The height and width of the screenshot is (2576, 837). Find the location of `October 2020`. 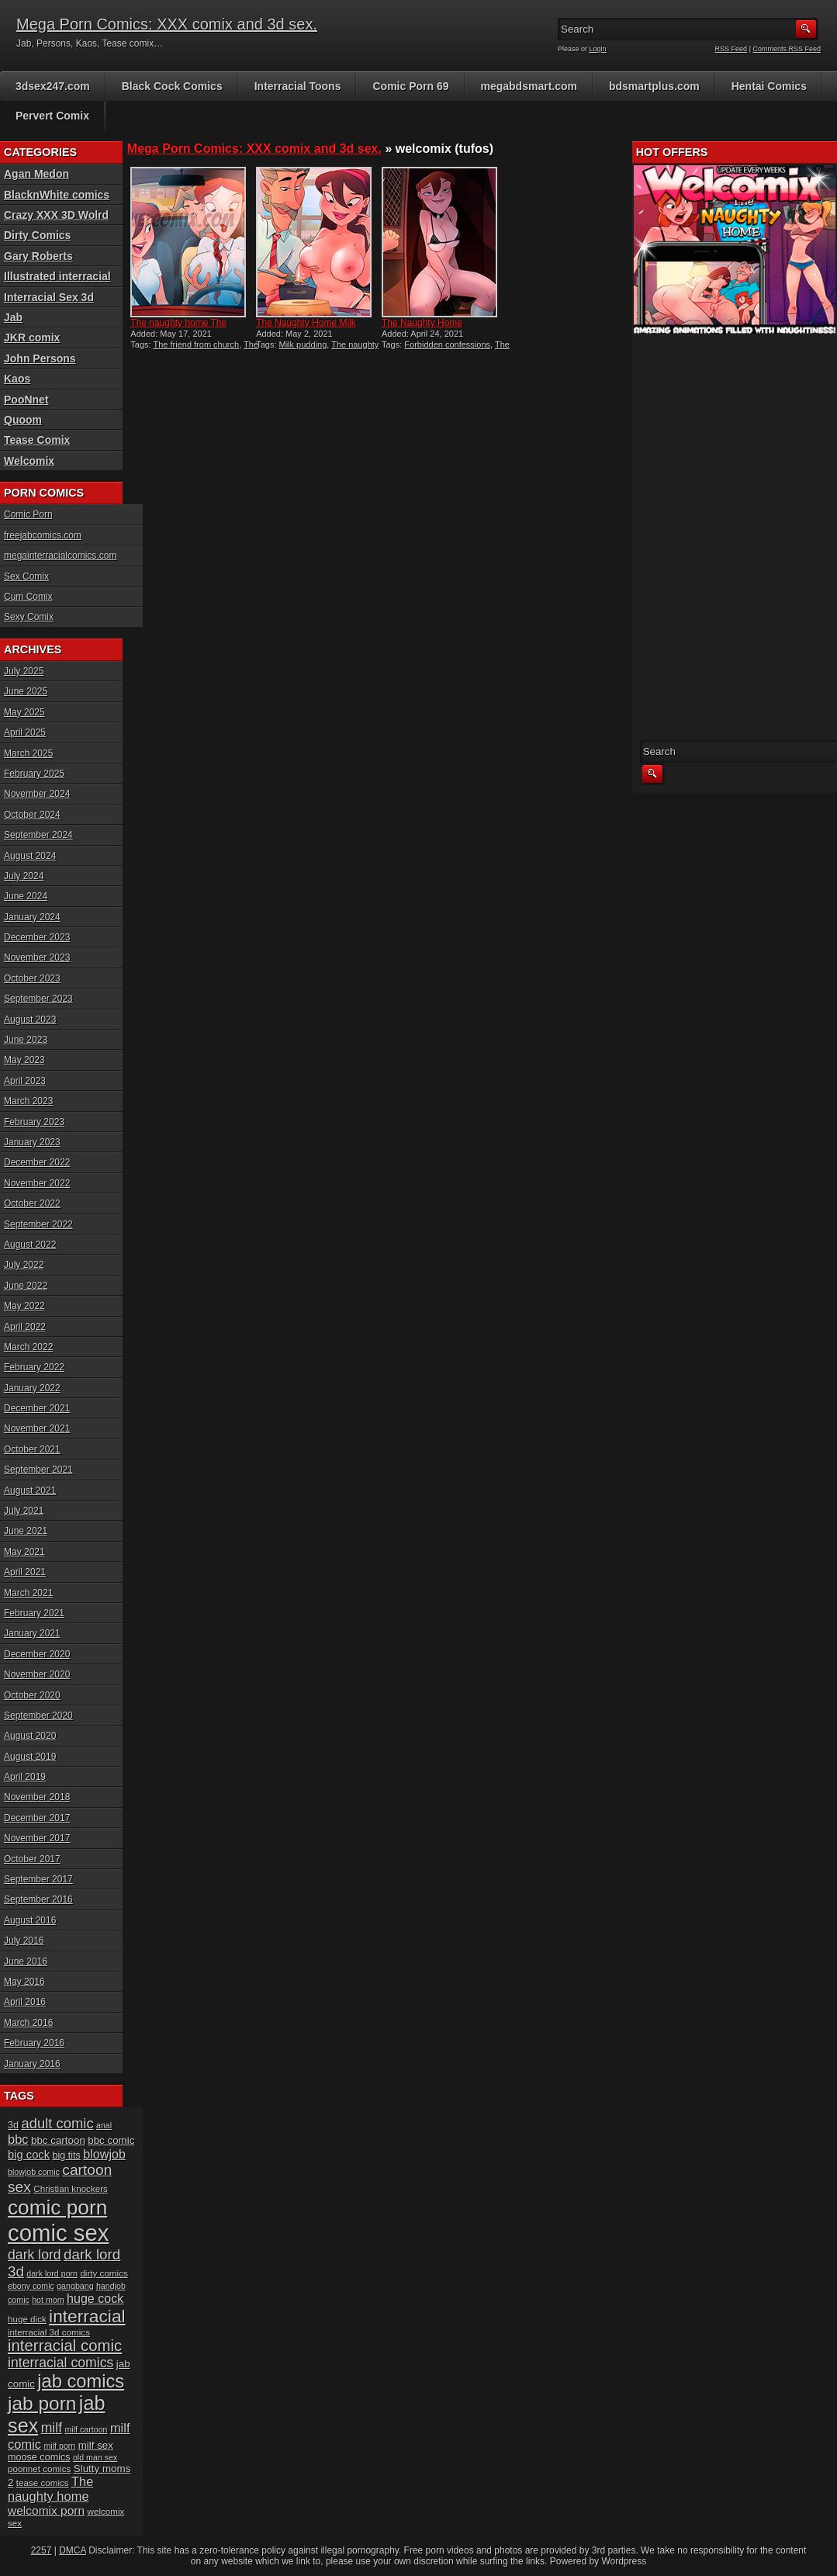

October 2020 is located at coordinates (32, 1695).